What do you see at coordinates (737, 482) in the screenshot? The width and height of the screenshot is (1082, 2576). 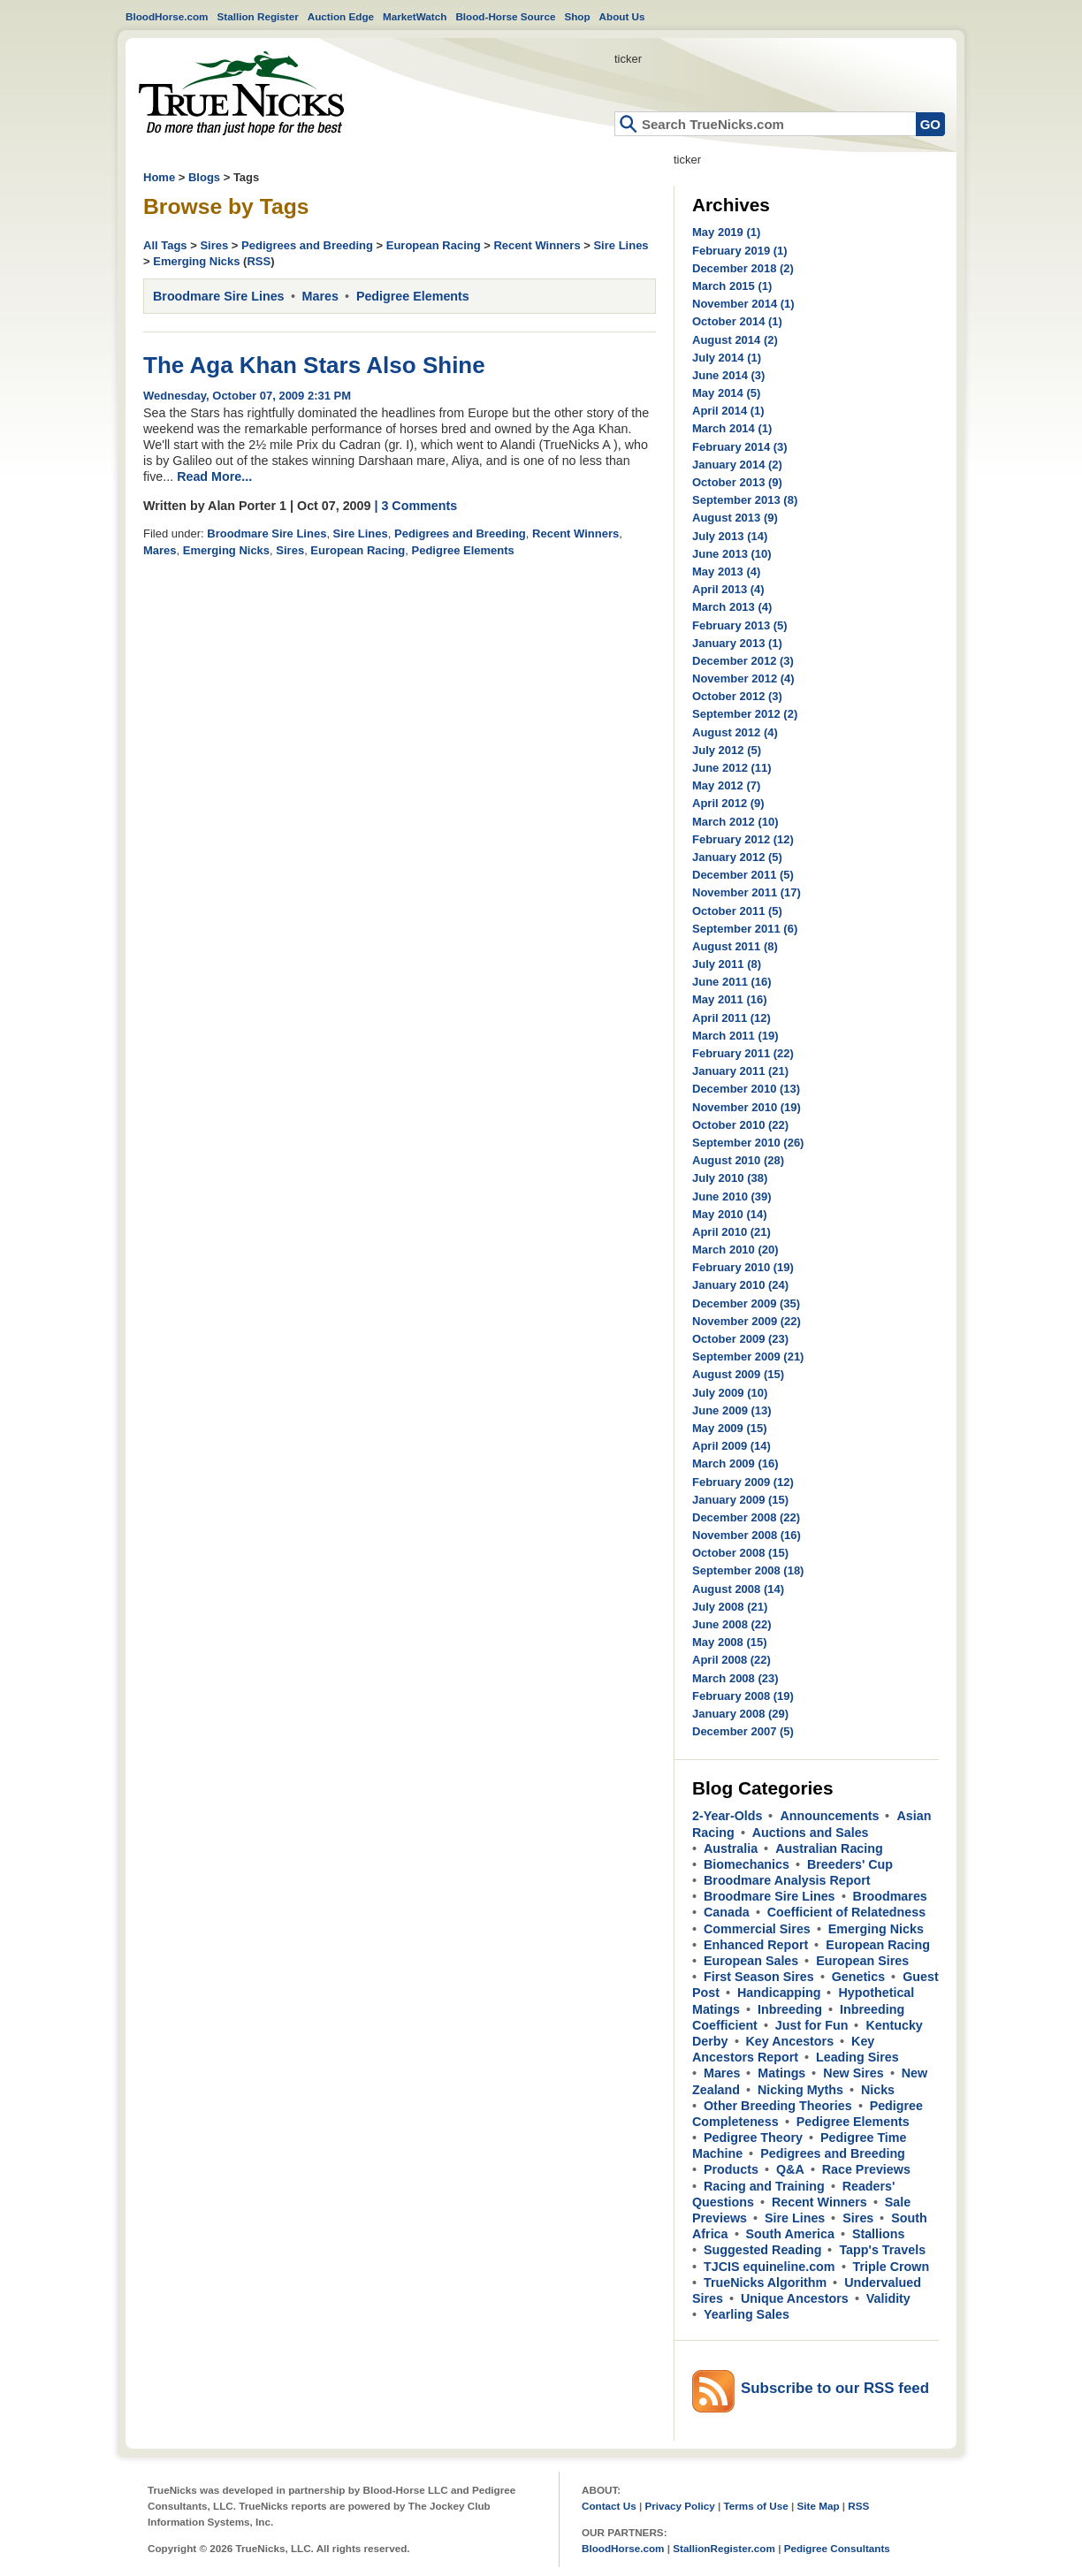 I see `October 2013 (9)` at bounding box center [737, 482].